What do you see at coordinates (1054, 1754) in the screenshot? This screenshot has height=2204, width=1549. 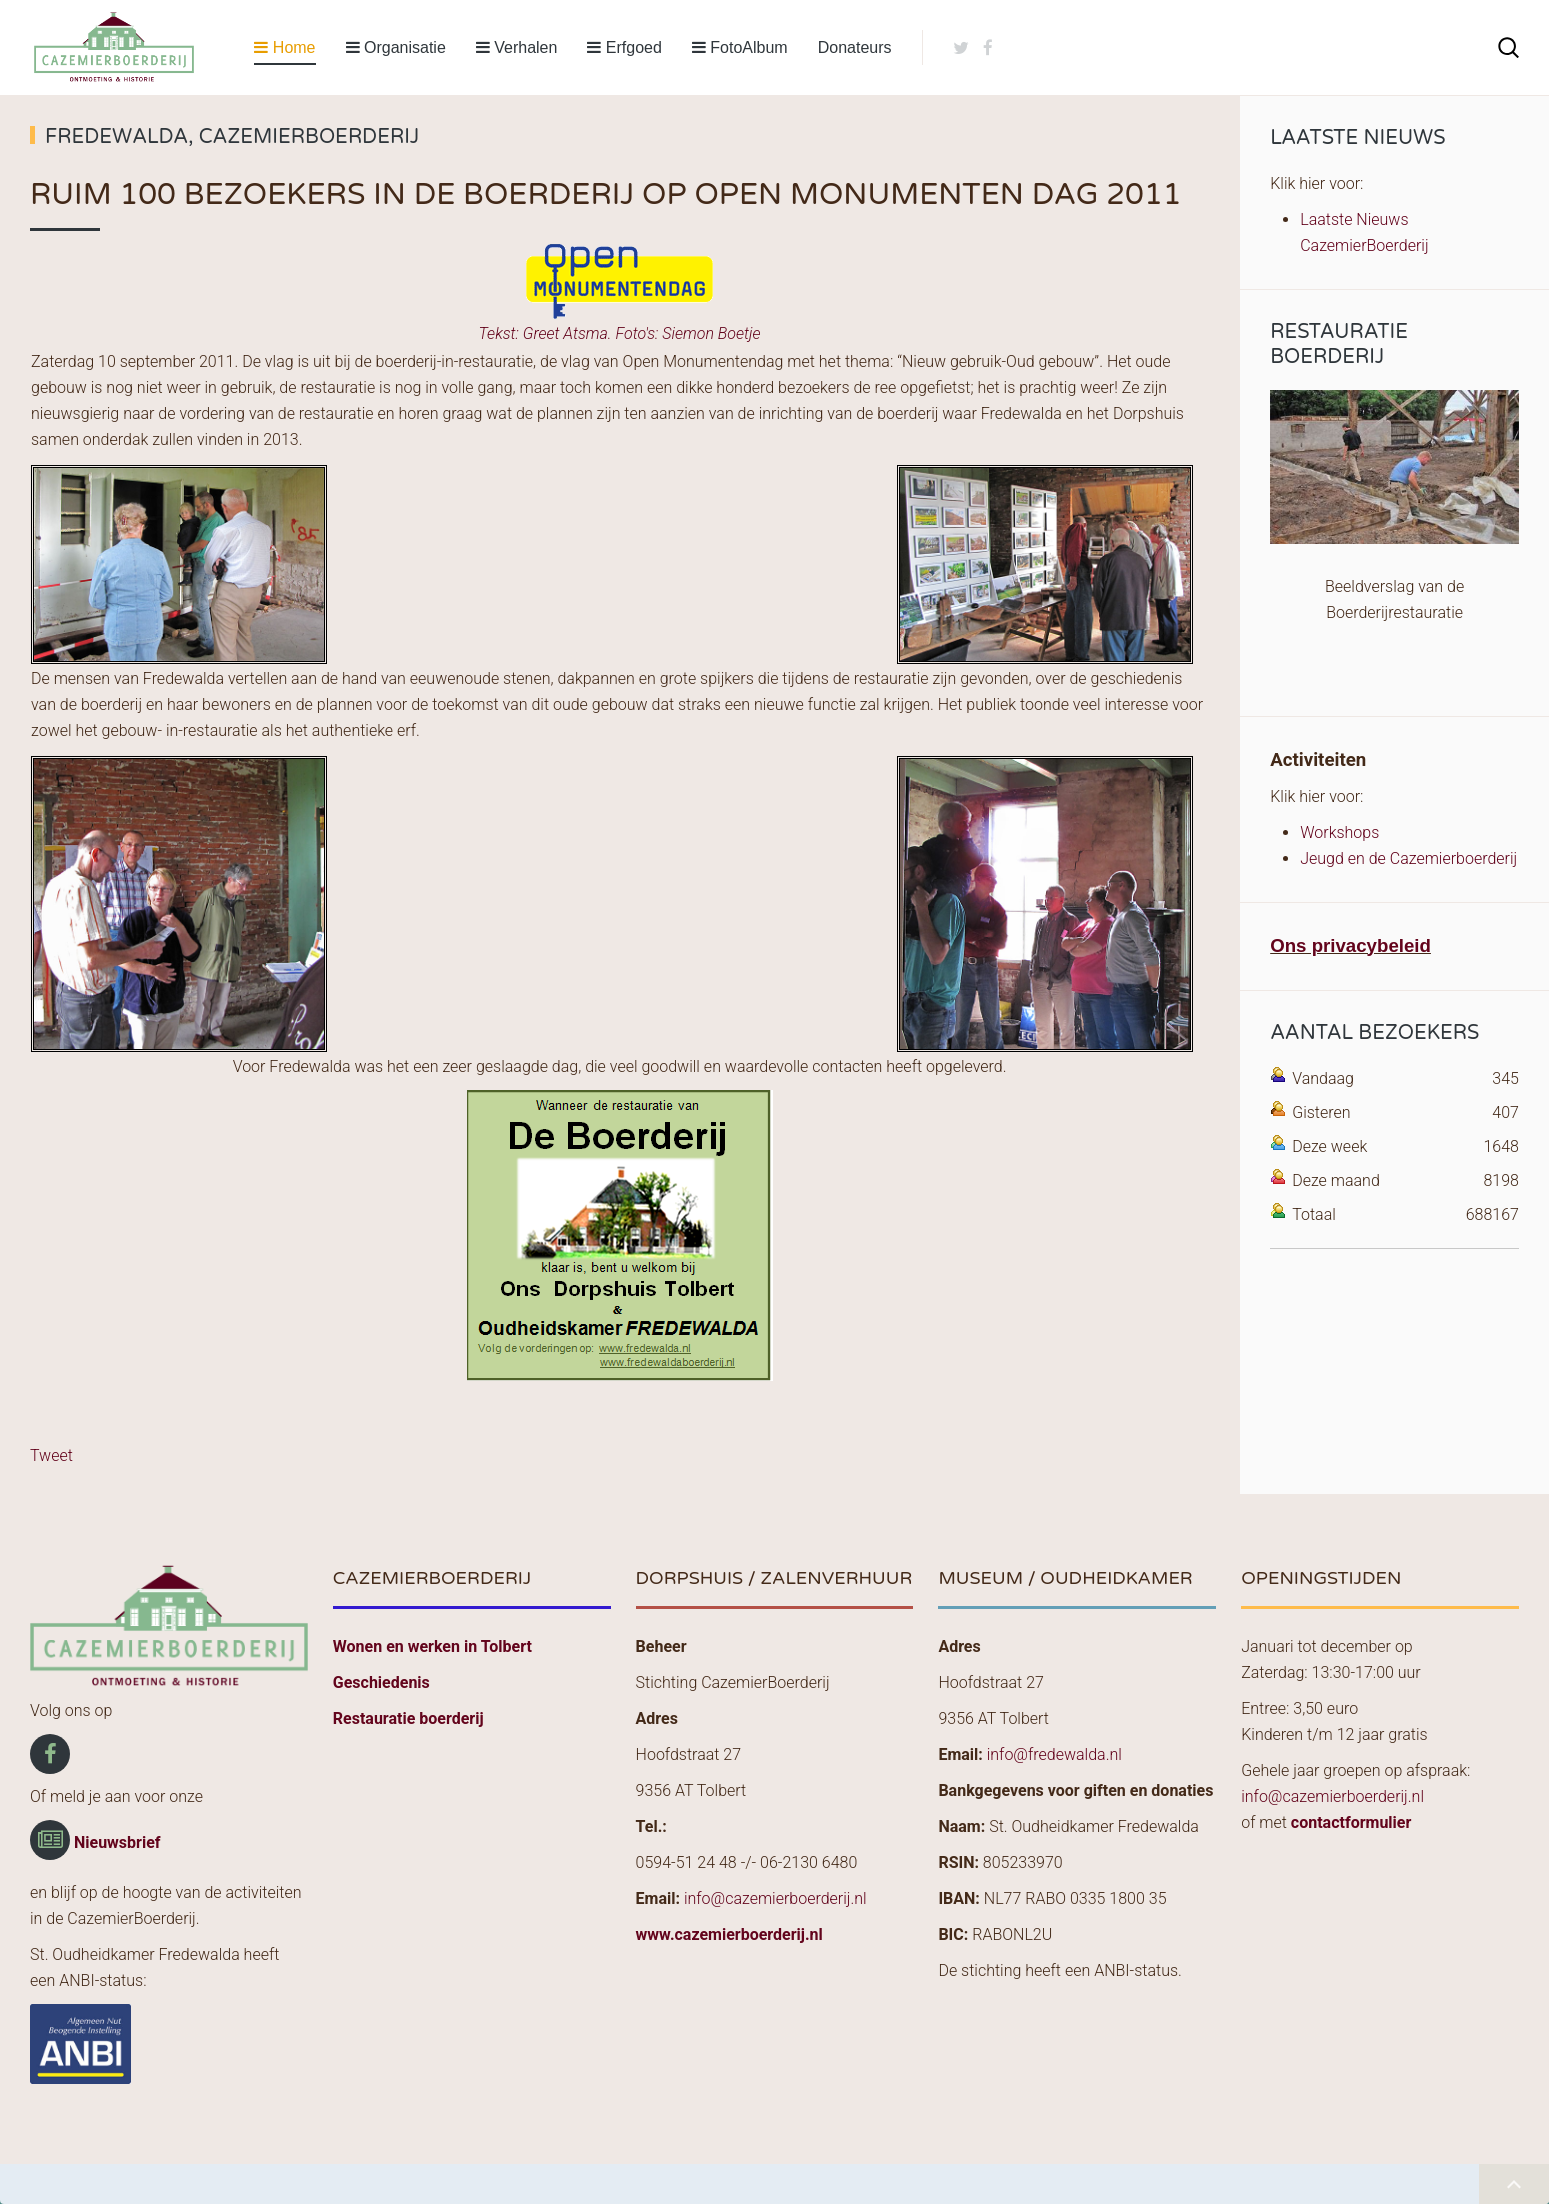 I see `info@fredewalda.nl` at bounding box center [1054, 1754].